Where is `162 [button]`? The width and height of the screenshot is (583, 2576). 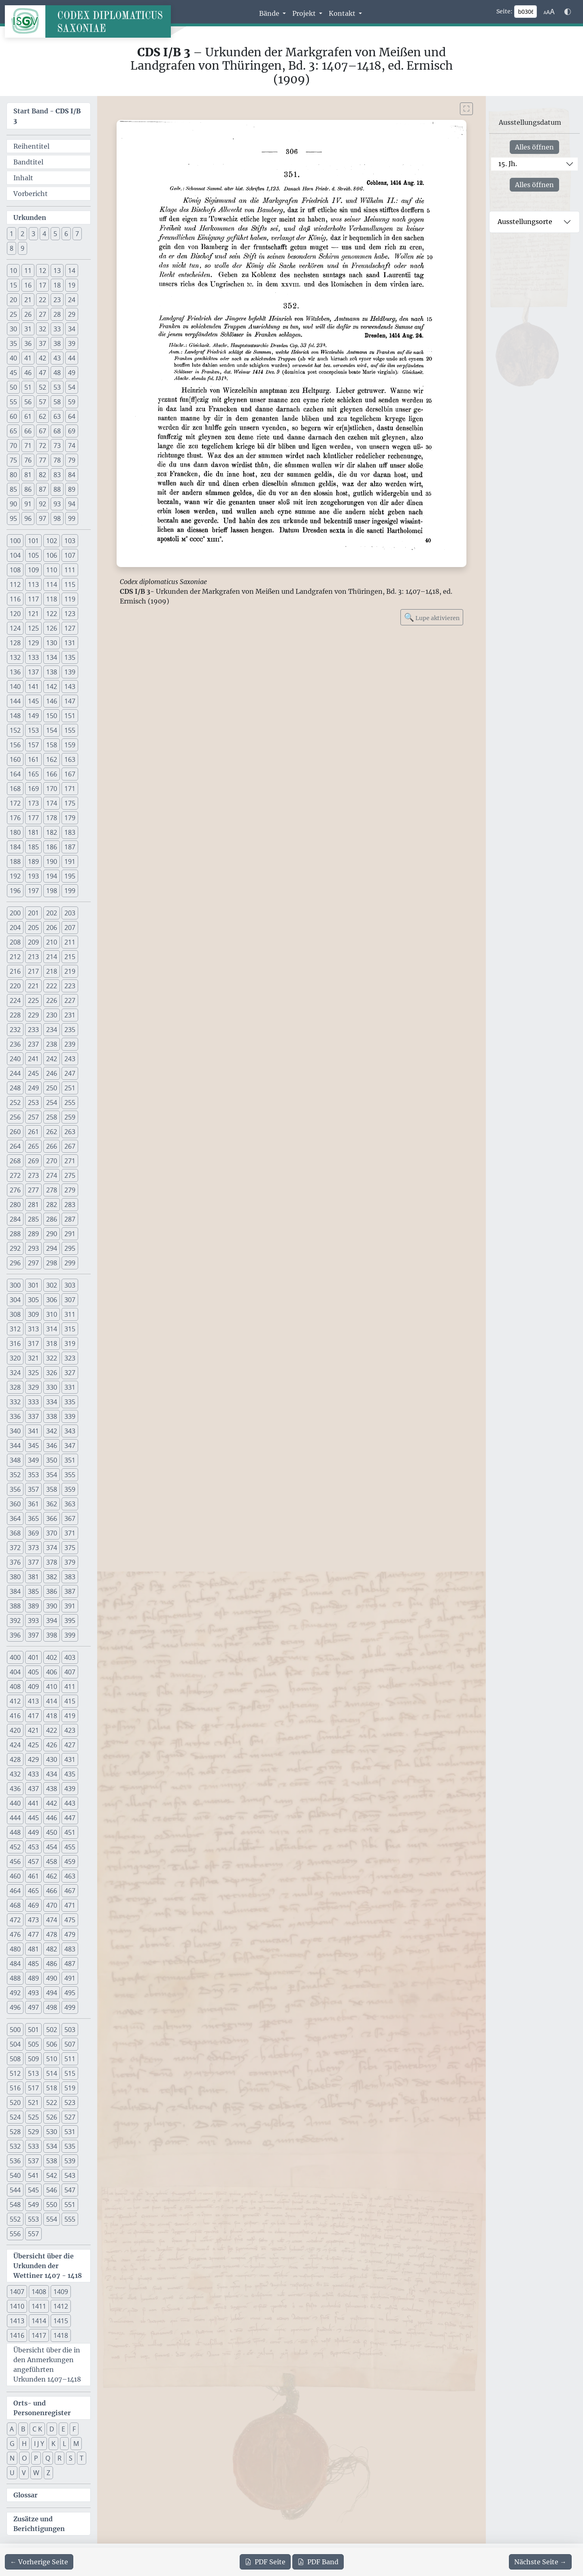 162 [button] is located at coordinates (51, 759).